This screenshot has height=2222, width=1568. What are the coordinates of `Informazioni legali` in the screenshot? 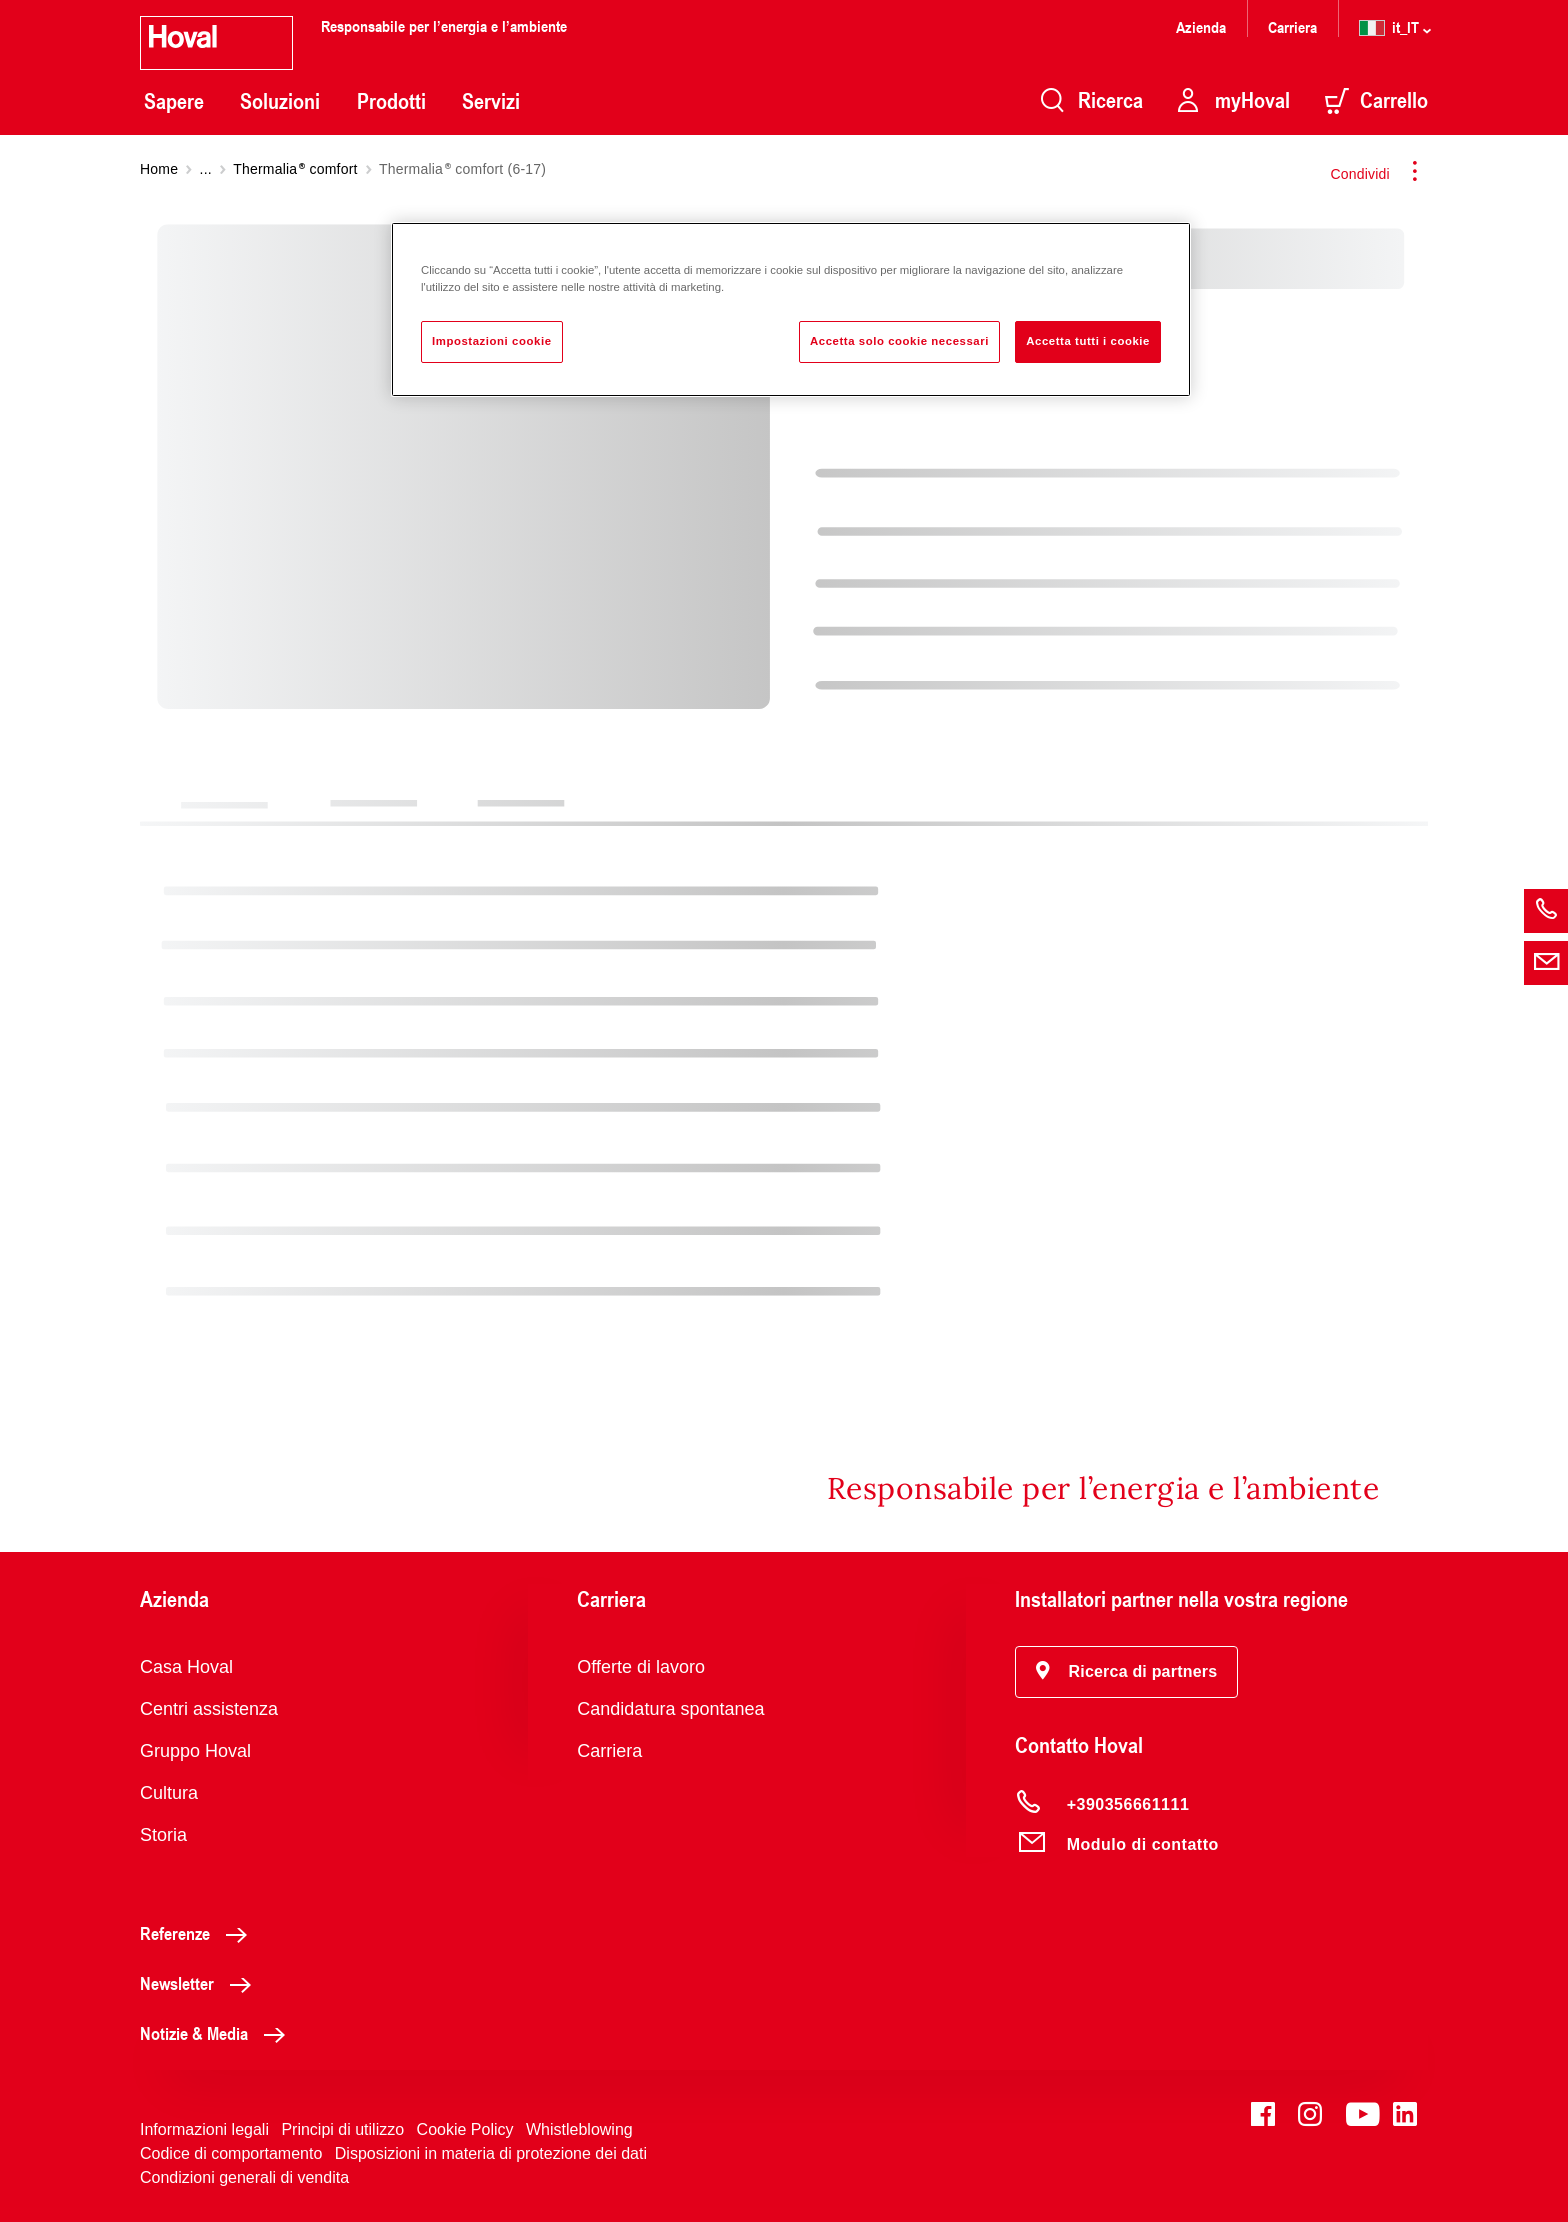 It's located at (204, 2129).